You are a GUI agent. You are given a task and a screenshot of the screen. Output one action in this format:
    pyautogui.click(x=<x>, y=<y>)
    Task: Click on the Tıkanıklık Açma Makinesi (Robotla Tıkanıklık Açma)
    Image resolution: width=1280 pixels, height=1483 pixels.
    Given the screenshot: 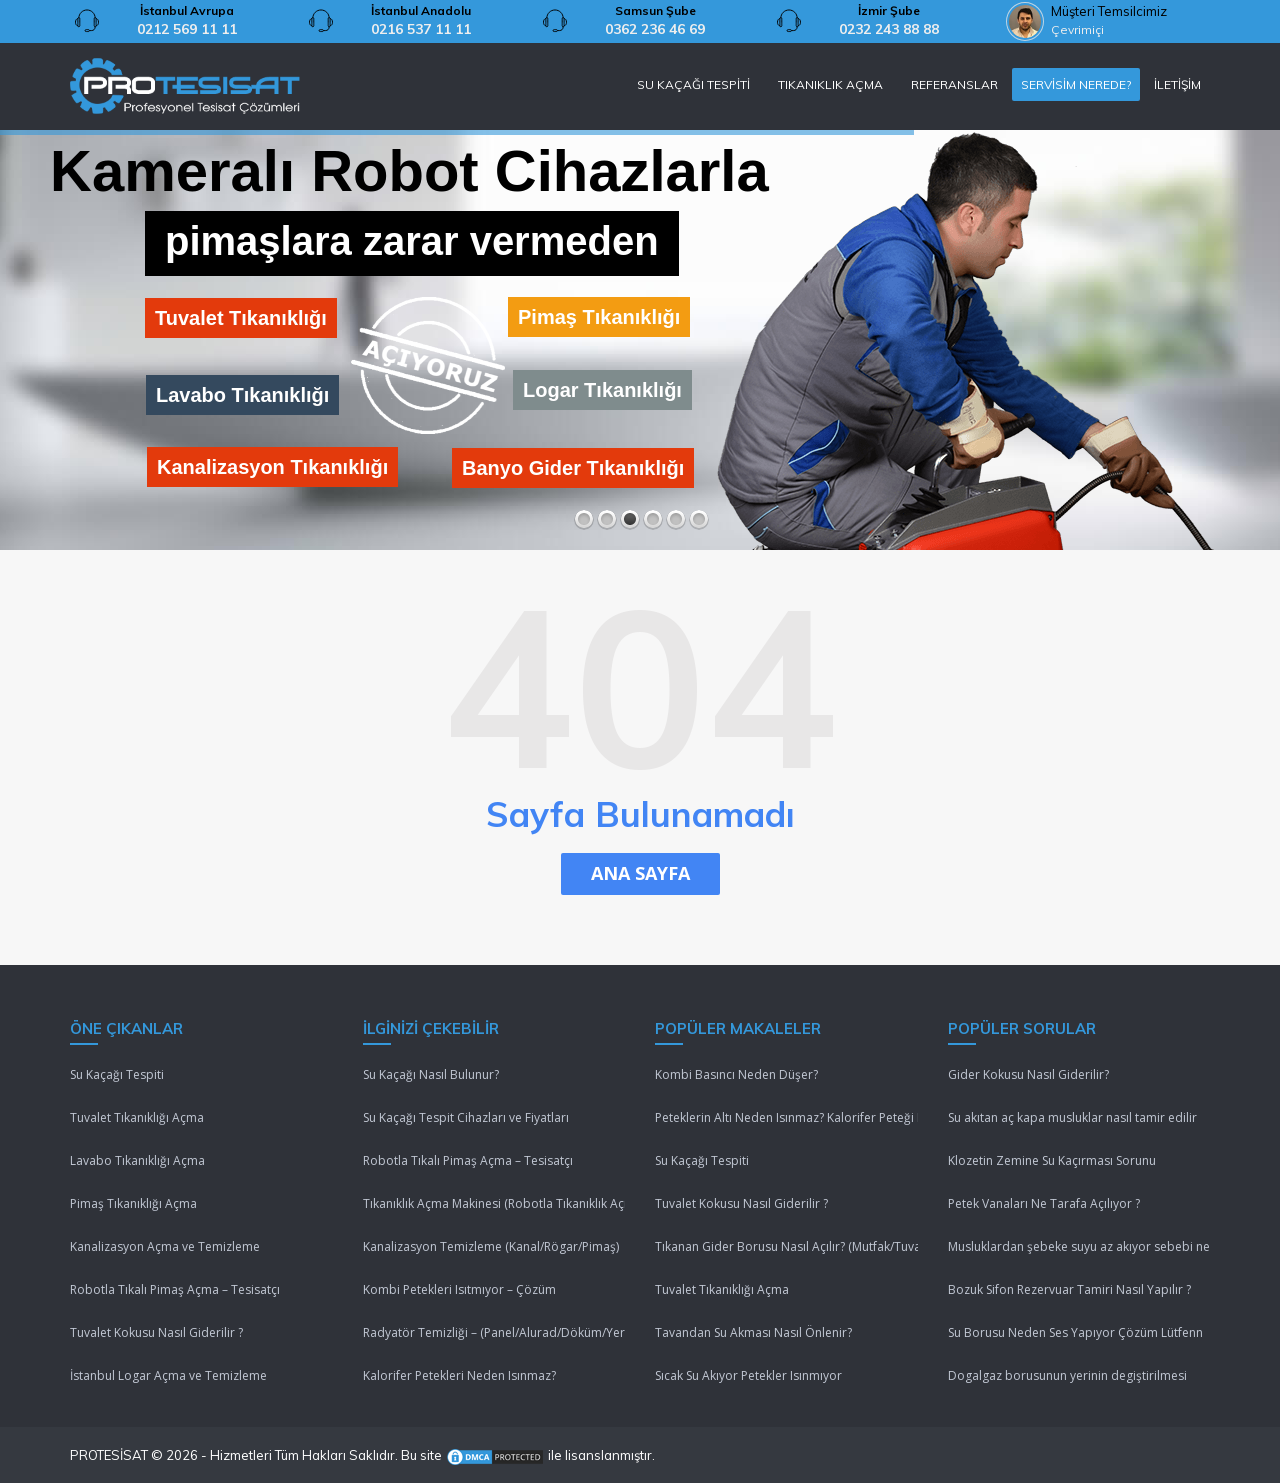 What is the action you would take?
    pyautogui.click(x=494, y=1203)
    